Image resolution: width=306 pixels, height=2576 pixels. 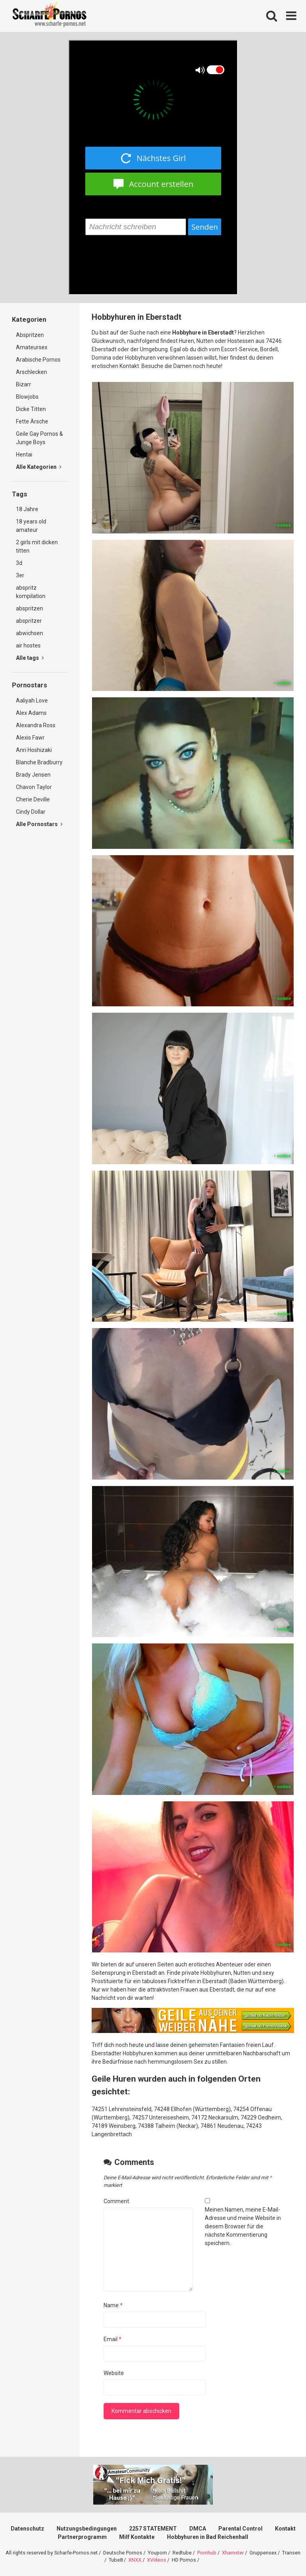 What do you see at coordinates (87, 2528) in the screenshot?
I see `Nutzungsbedingungen` at bounding box center [87, 2528].